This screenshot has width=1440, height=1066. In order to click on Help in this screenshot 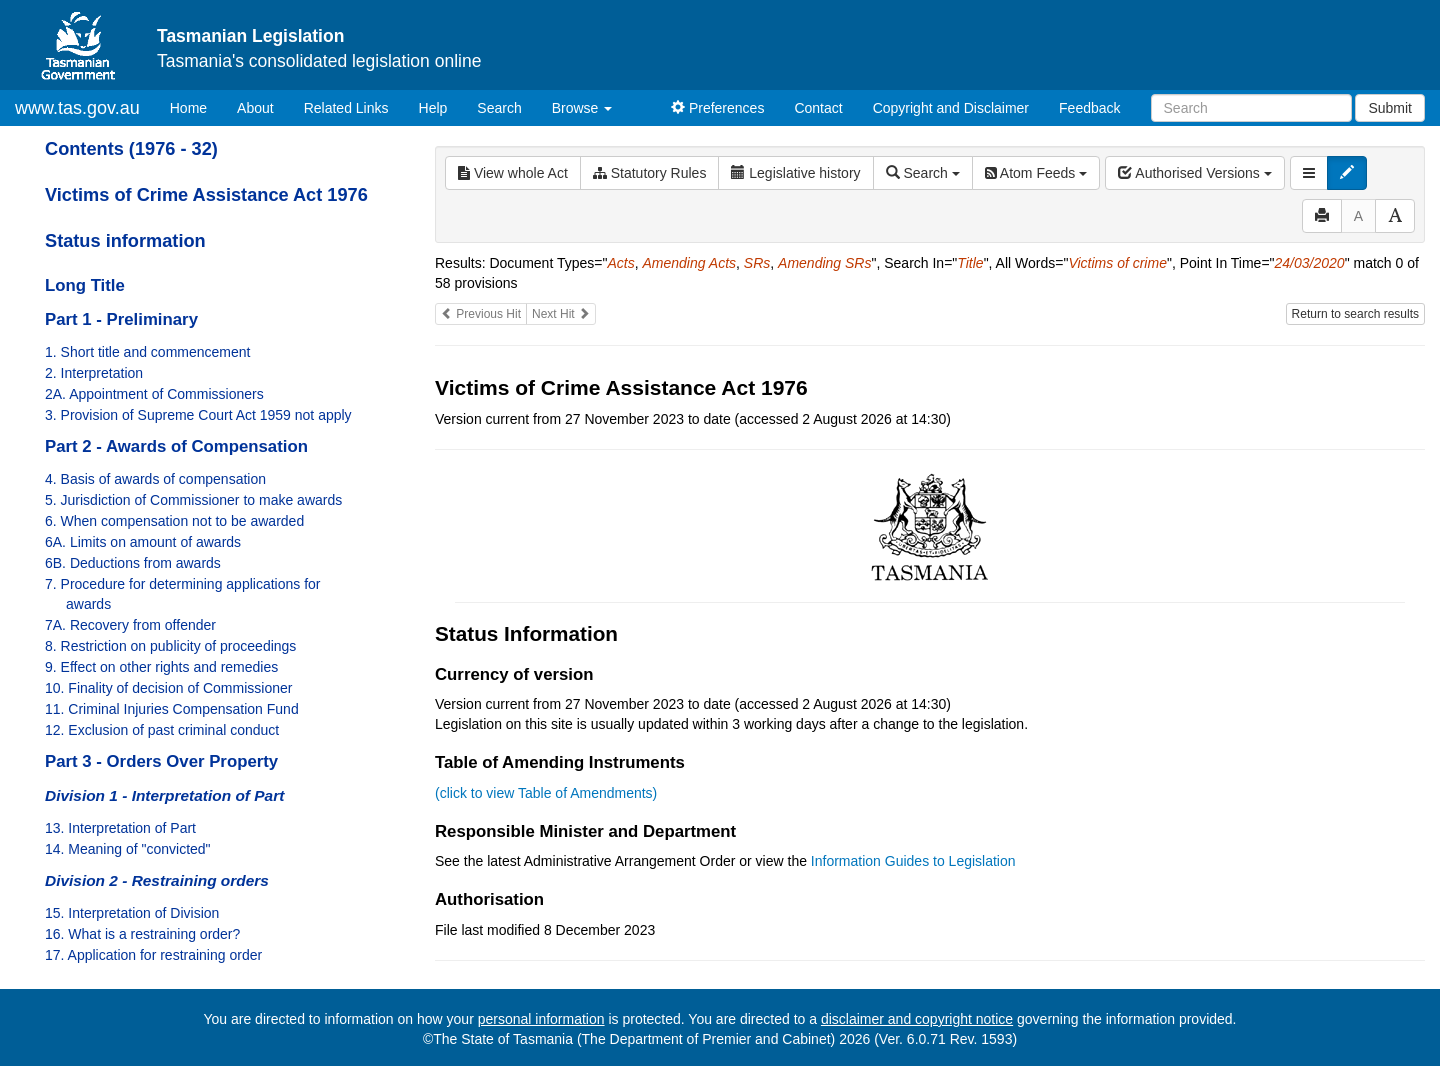, I will do `click(433, 108)`.